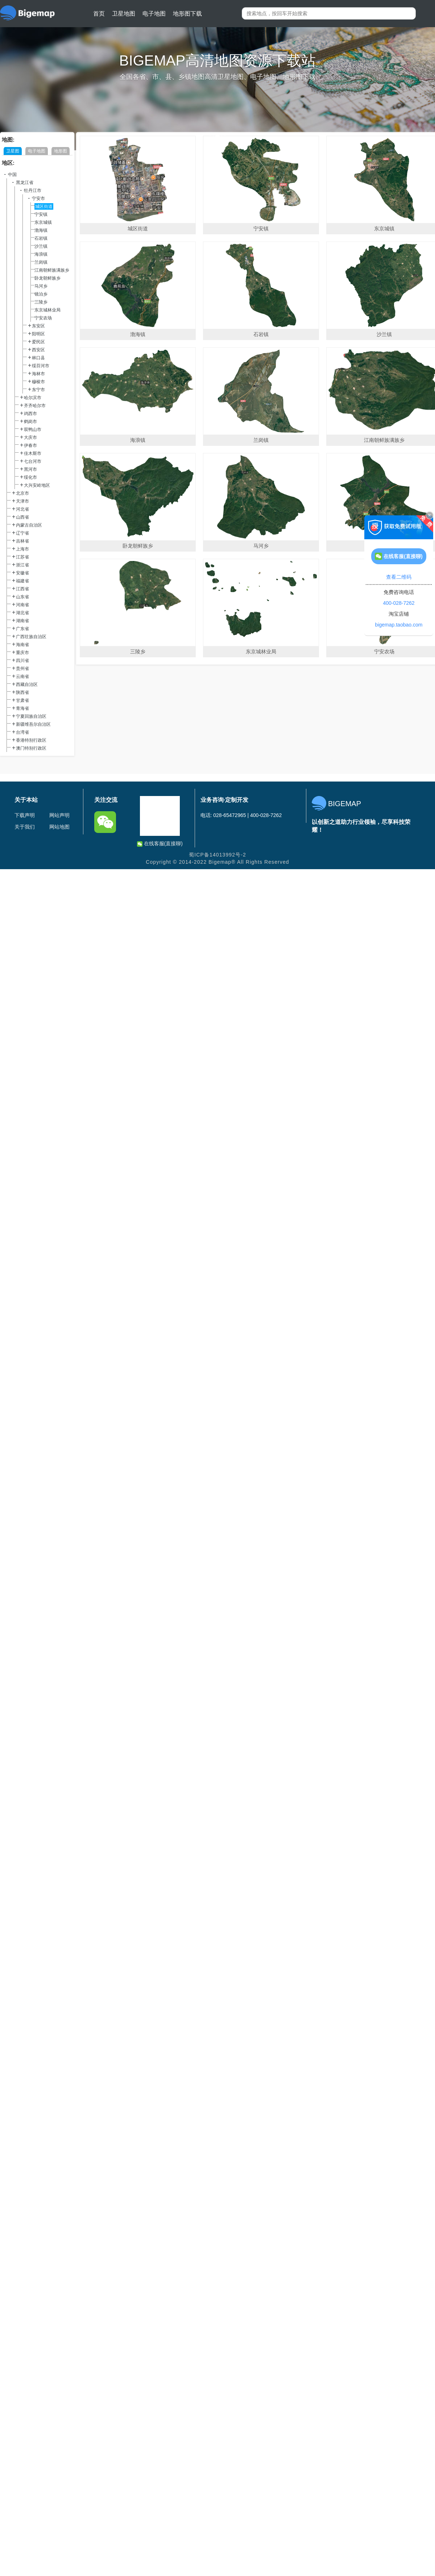 The image size is (435, 2576). Describe the element at coordinates (60, 151) in the screenshot. I see `地形图` at that location.